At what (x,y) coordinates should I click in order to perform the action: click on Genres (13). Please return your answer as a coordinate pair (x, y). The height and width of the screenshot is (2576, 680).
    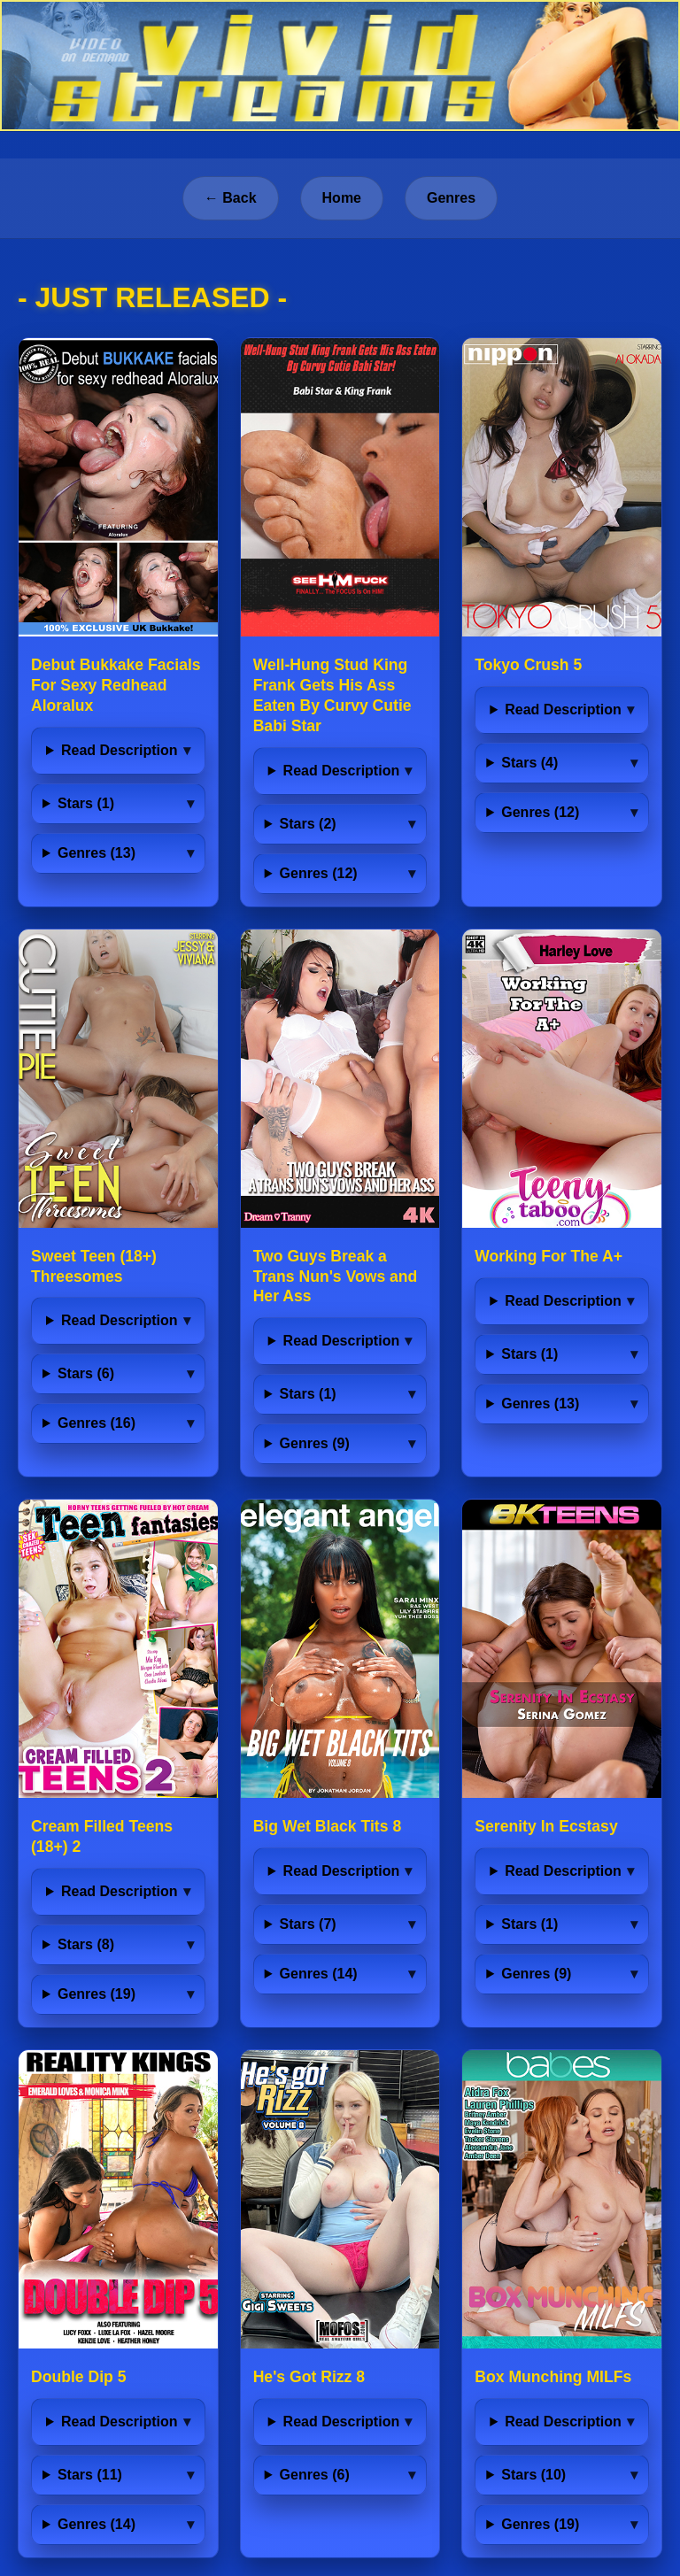
    Looking at the image, I should click on (96, 852).